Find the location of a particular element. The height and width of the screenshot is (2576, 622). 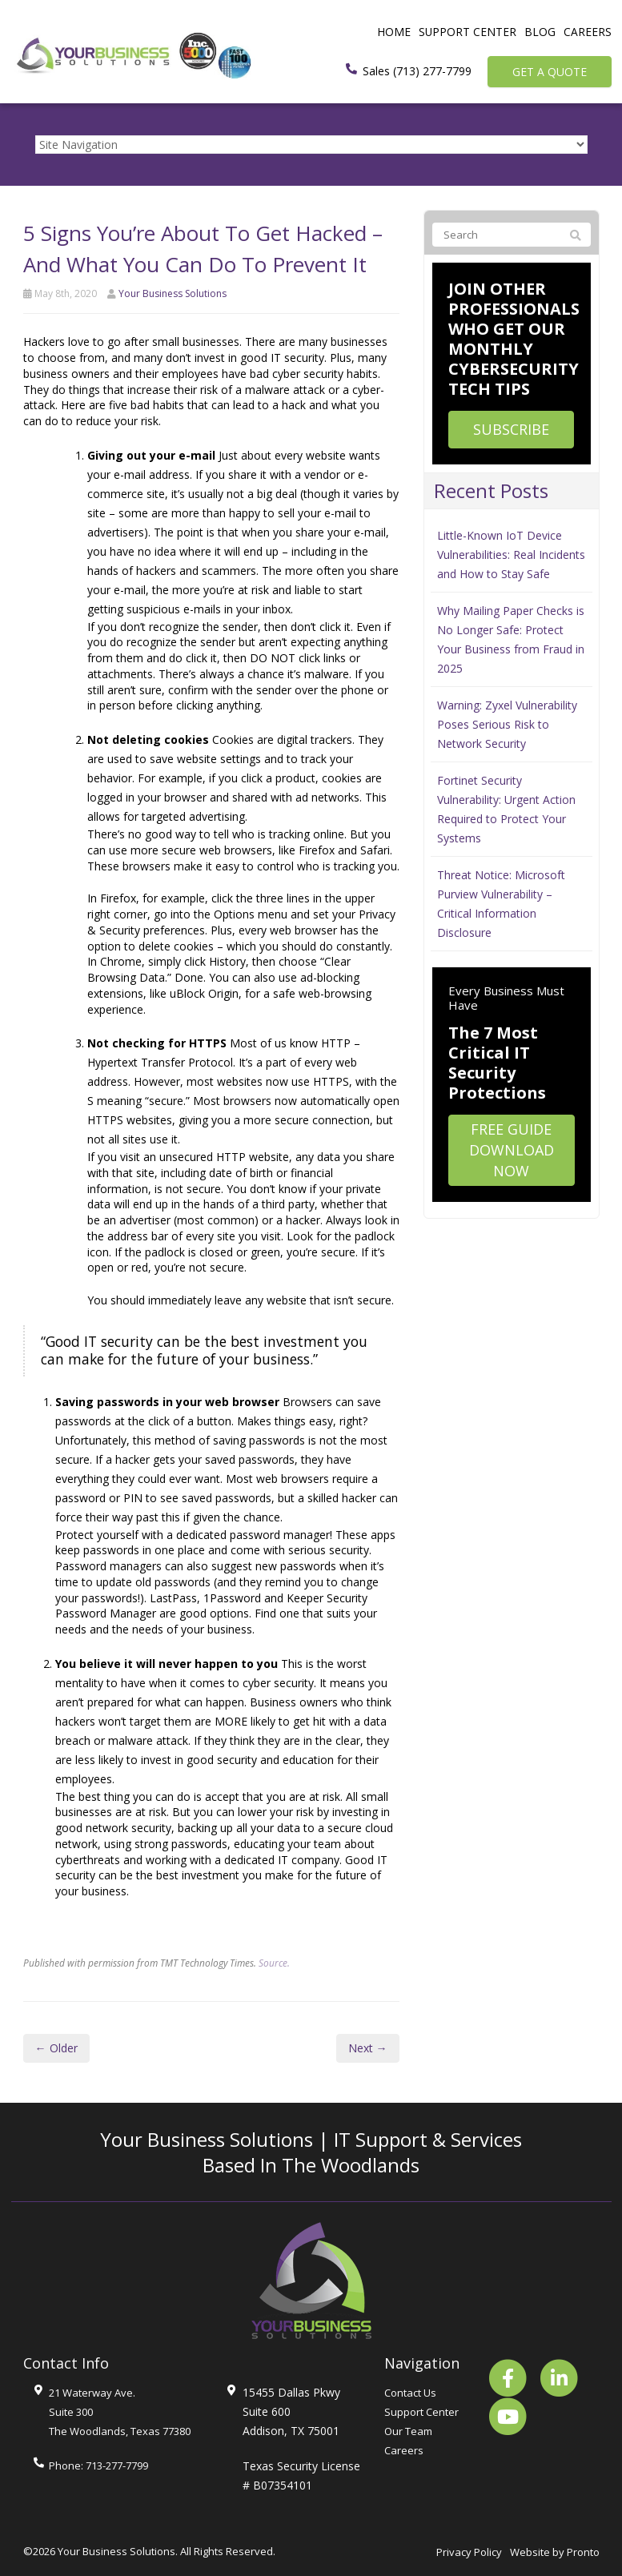

Website by Pronto is located at coordinates (555, 2552).